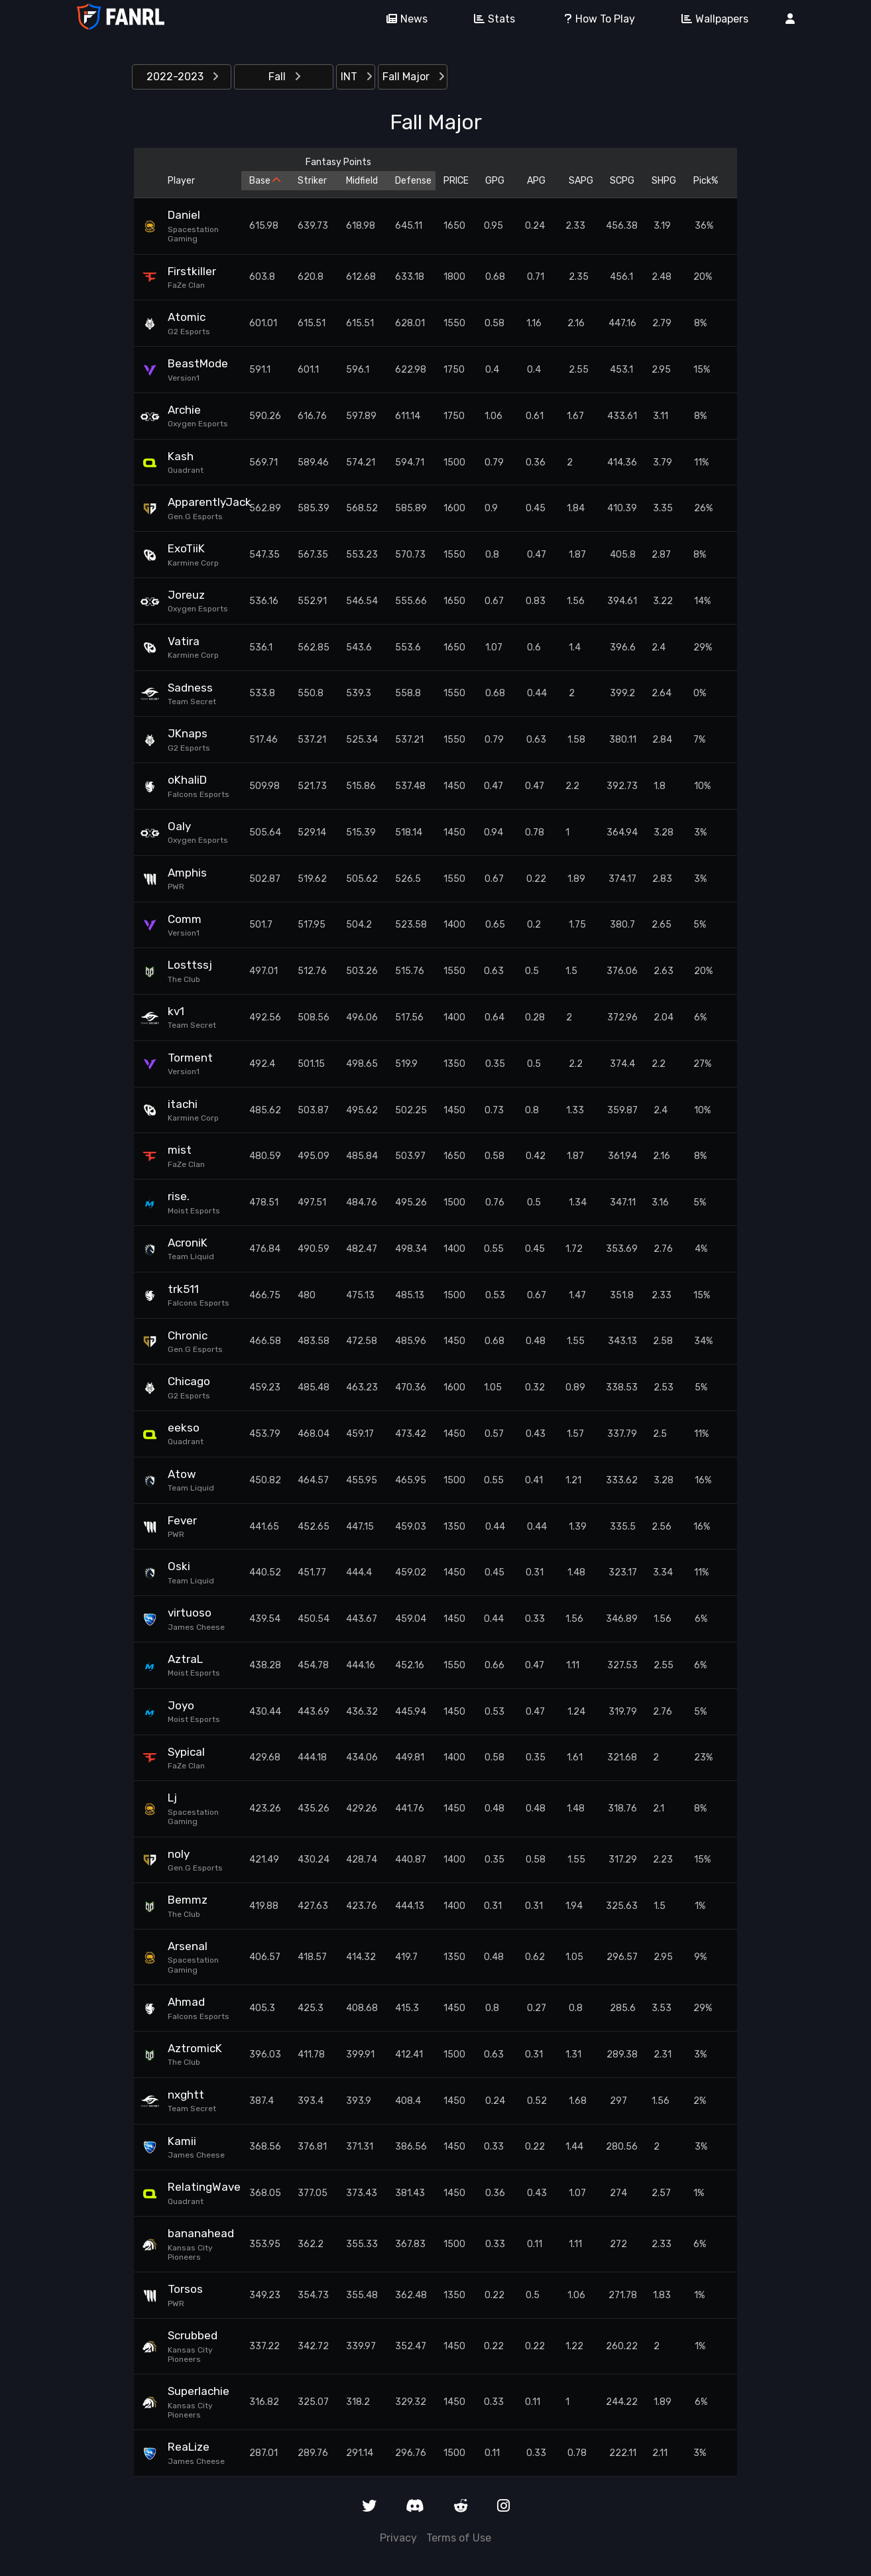 The width and height of the screenshot is (871, 2576). I want to click on AcroniK, so click(187, 1242).